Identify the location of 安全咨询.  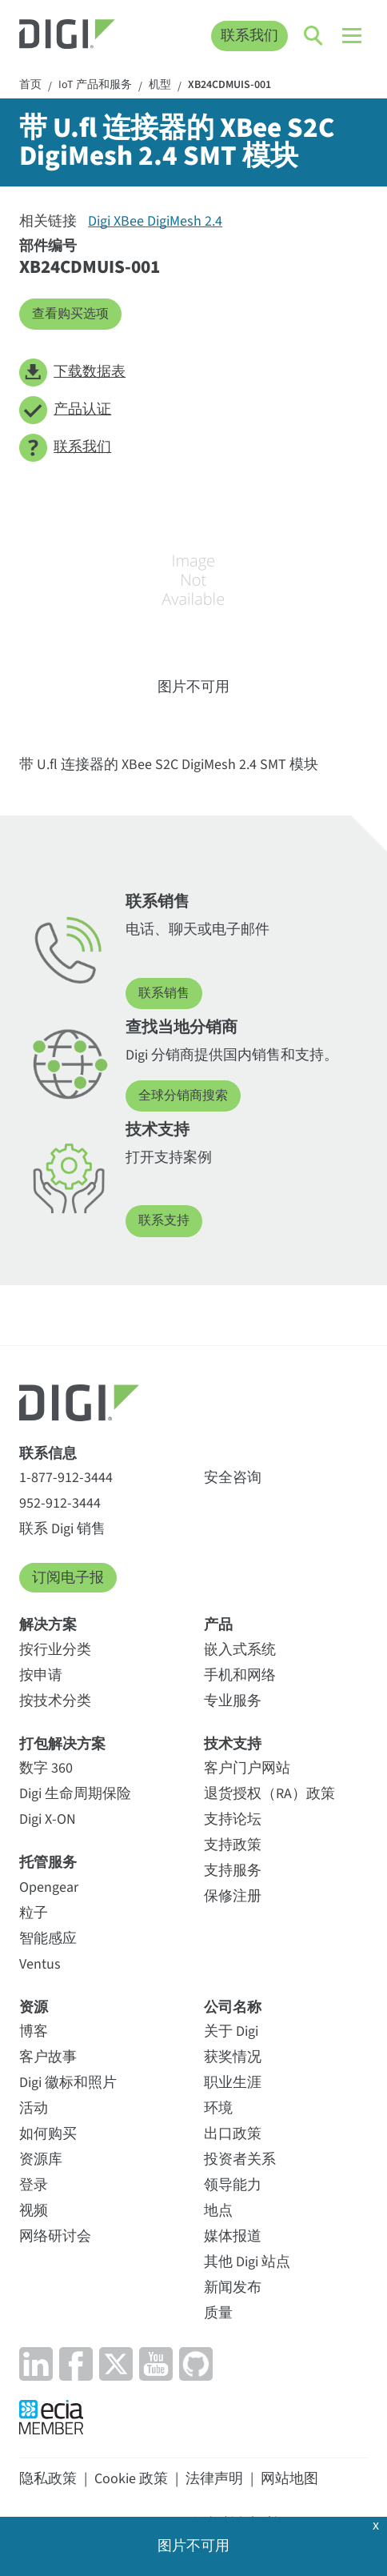
(232, 1478).